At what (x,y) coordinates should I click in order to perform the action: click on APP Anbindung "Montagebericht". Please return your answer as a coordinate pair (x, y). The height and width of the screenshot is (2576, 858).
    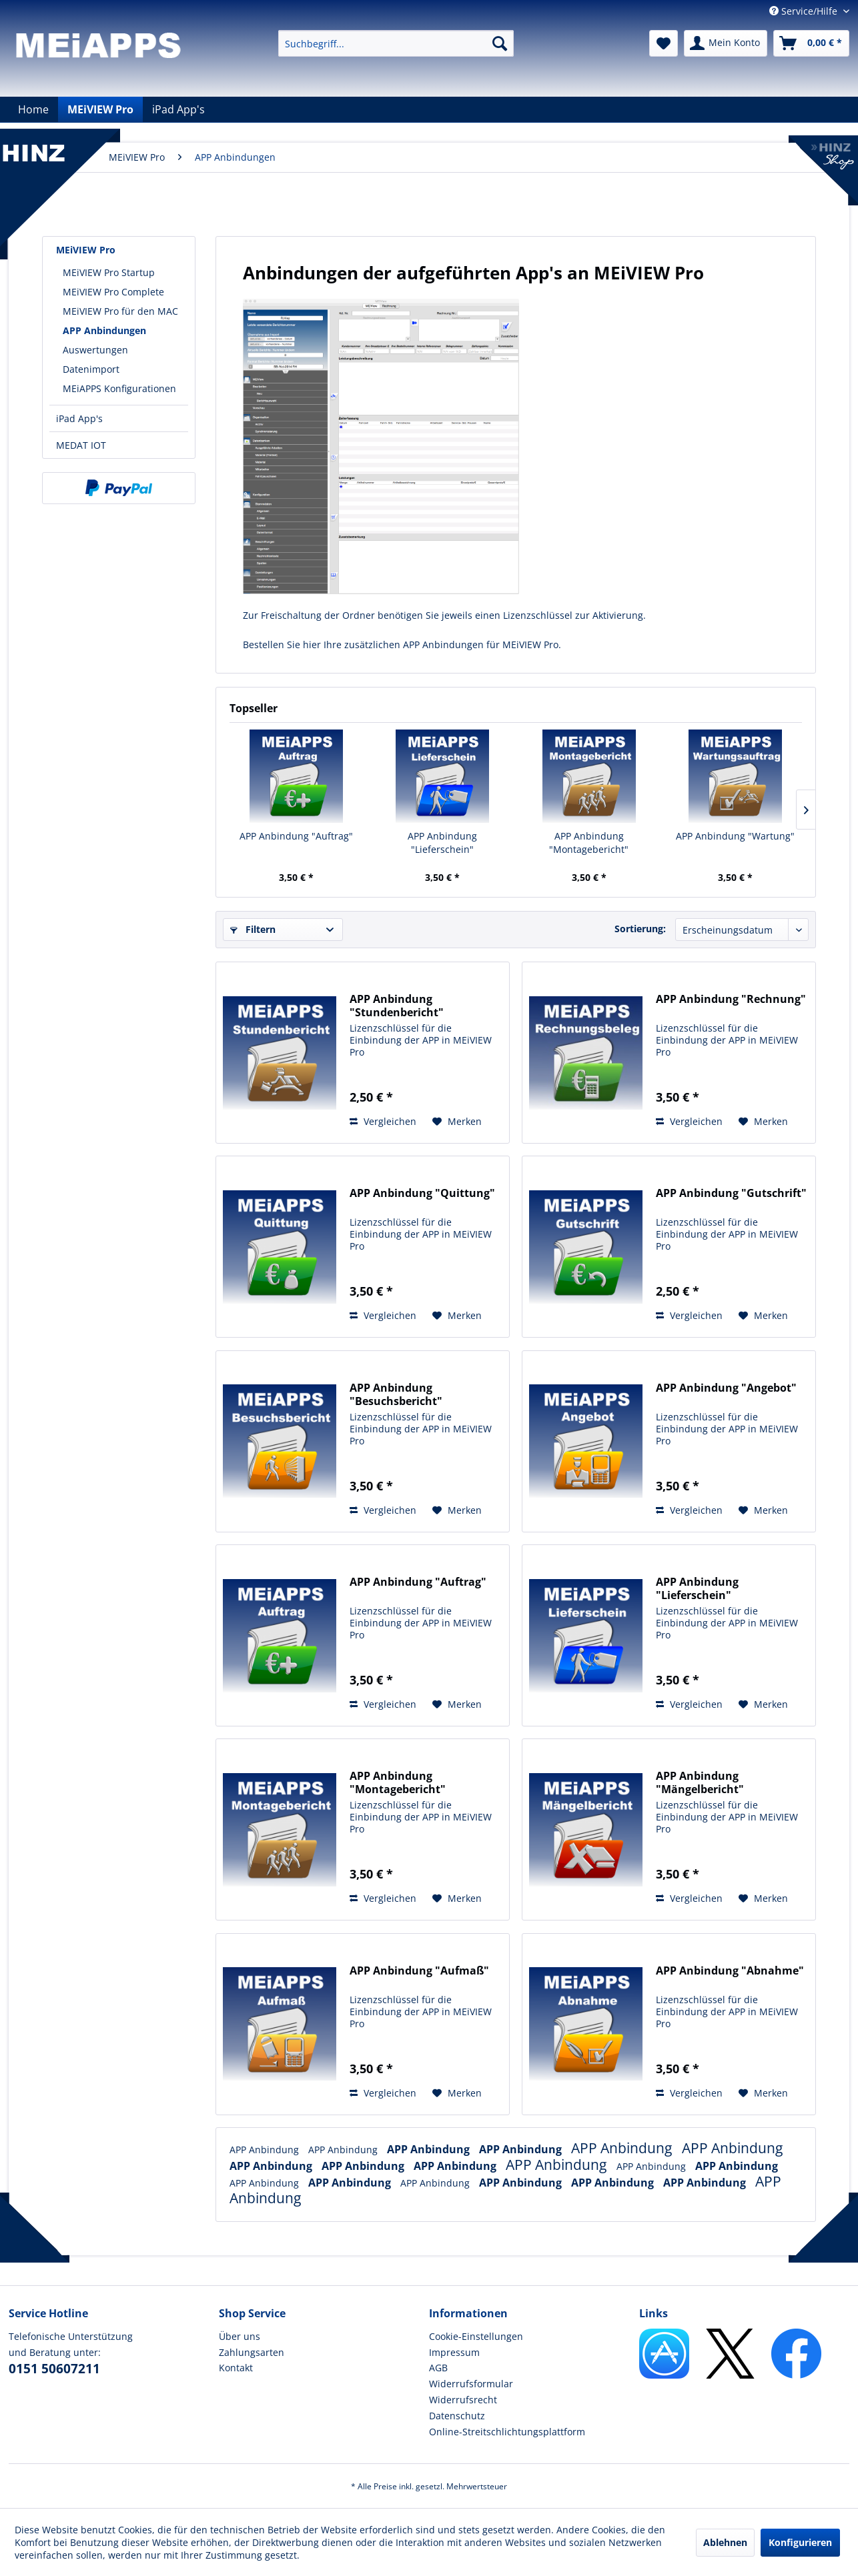
    Looking at the image, I should click on (588, 843).